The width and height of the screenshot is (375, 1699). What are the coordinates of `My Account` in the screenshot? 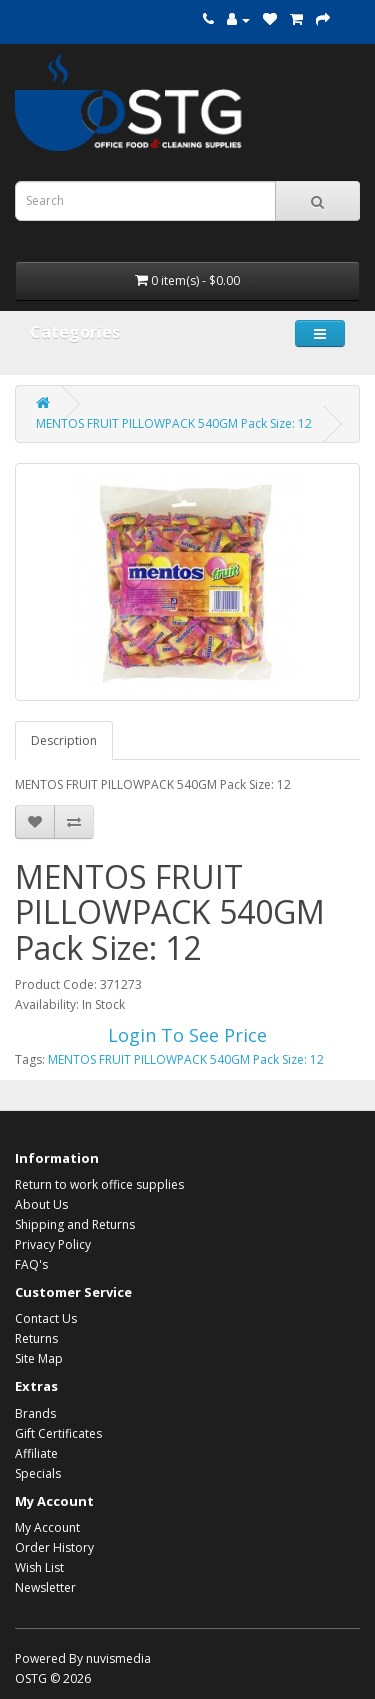 It's located at (47, 1527).